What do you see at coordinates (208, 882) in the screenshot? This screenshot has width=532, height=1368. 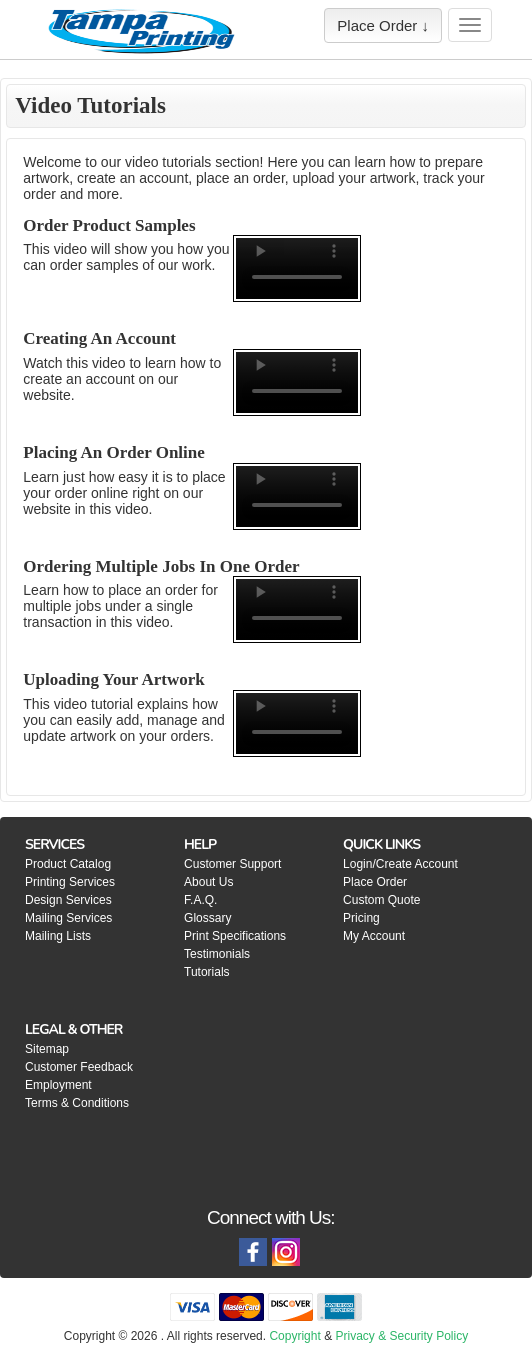 I see `About Us` at bounding box center [208, 882].